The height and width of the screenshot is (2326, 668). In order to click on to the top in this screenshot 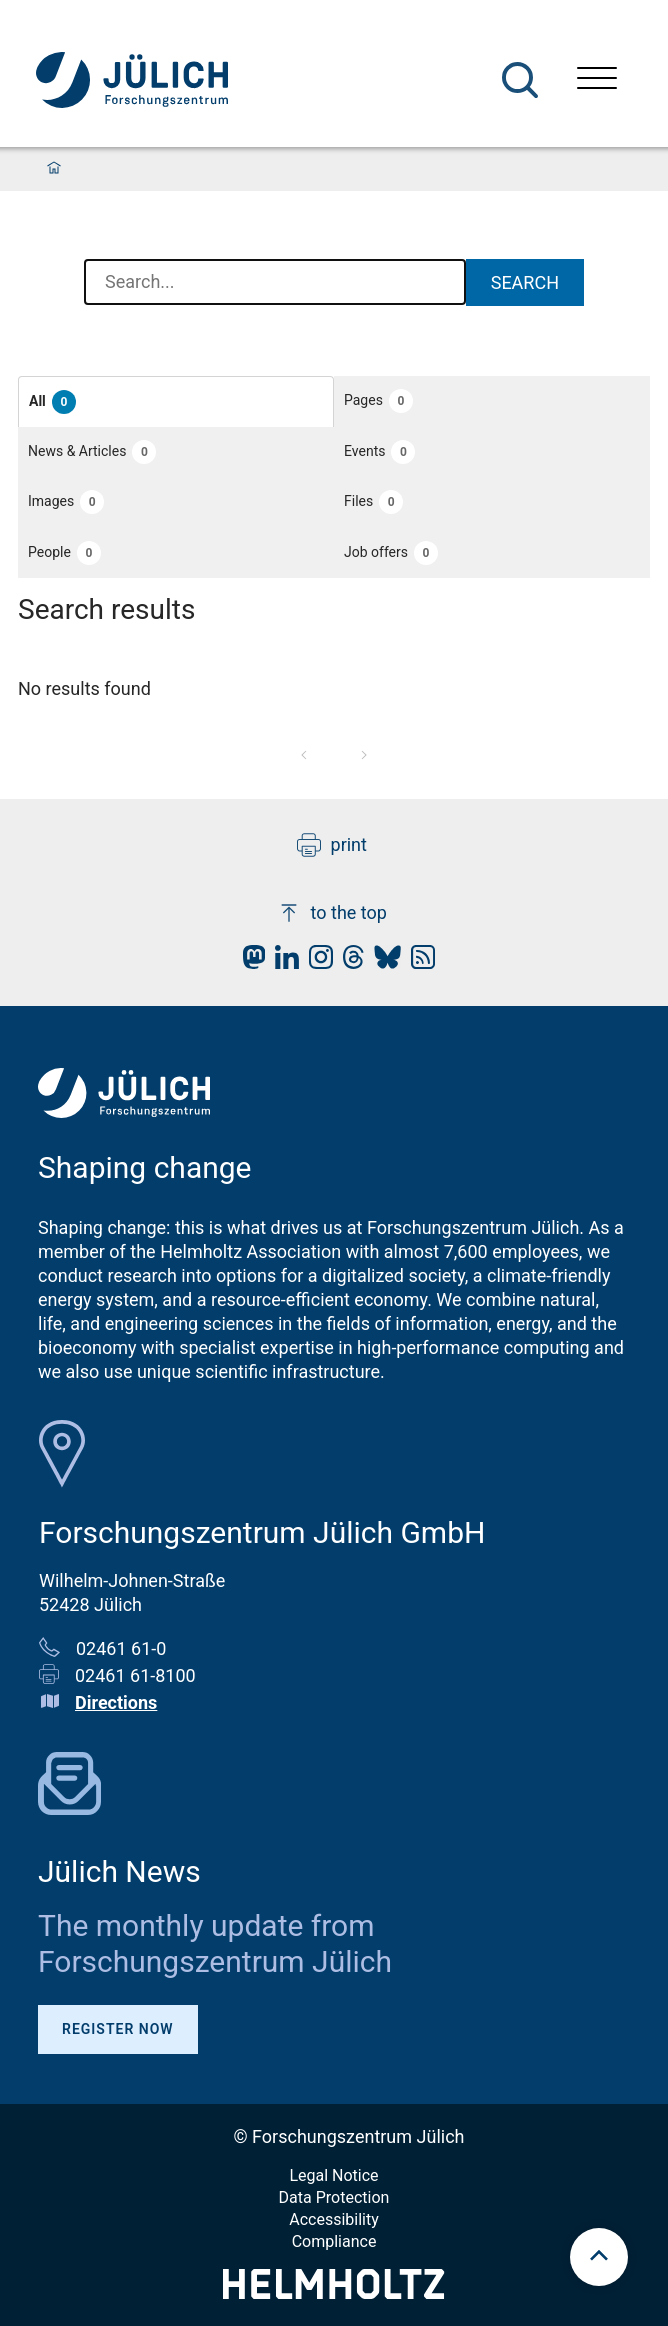, I will do `click(332, 913)`.